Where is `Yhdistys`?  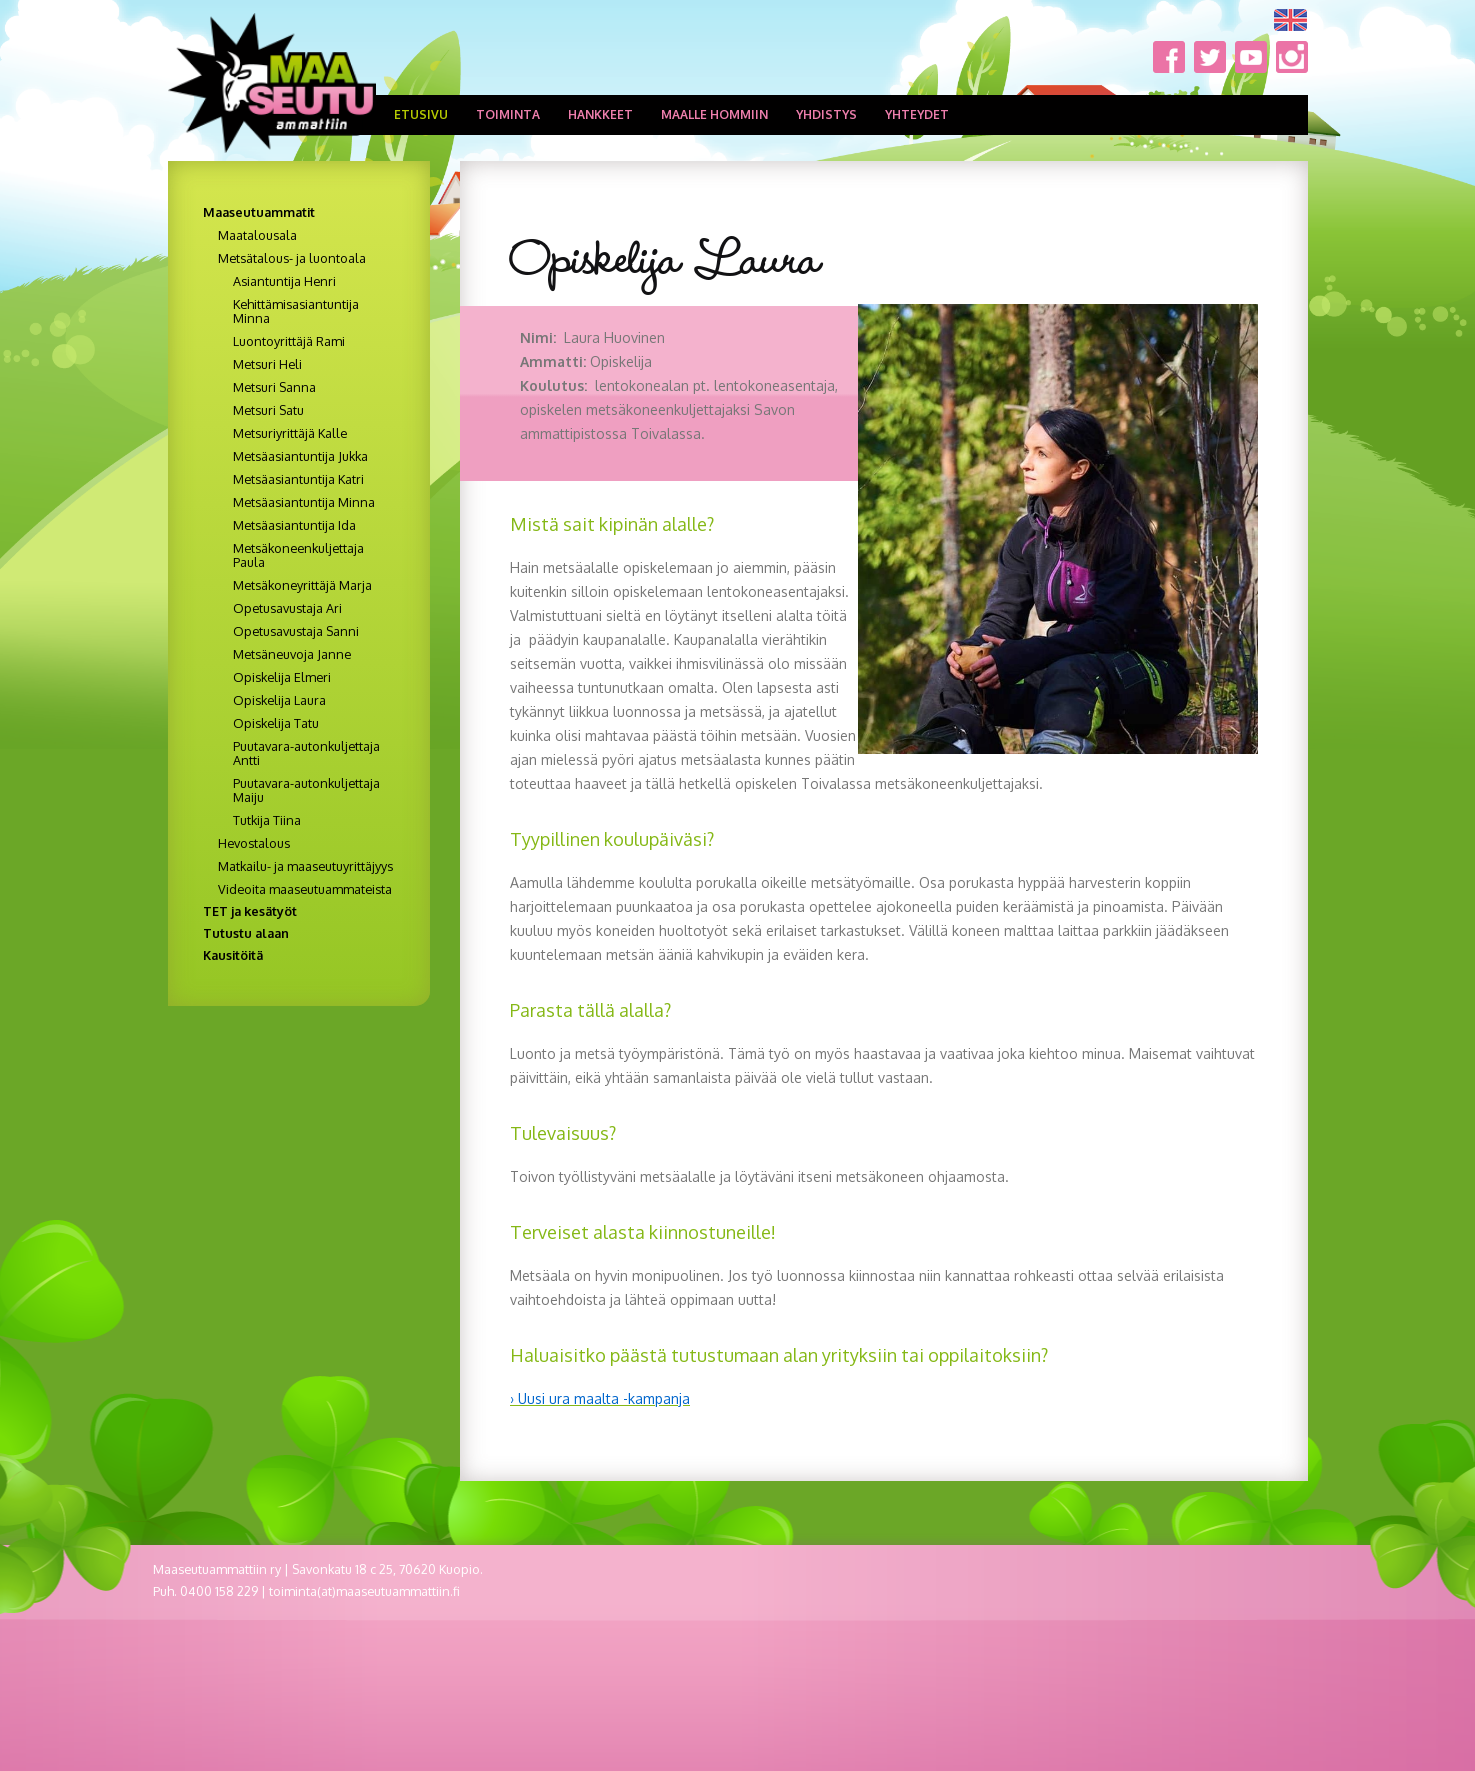
Yhdistys is located at coordinates (826, 114).